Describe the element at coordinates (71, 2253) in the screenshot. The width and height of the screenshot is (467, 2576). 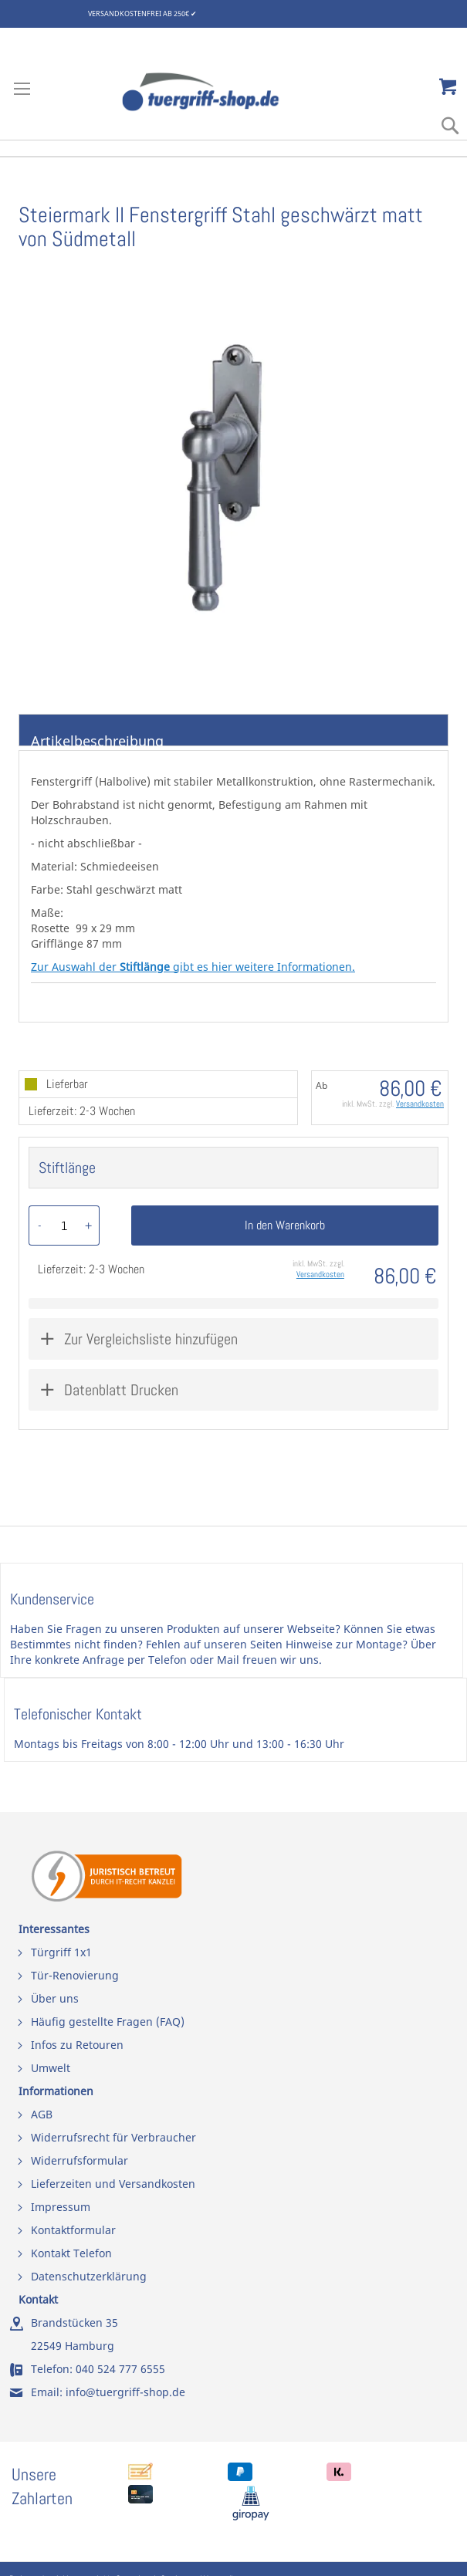
I see `Kontakt Telefon` at that location.